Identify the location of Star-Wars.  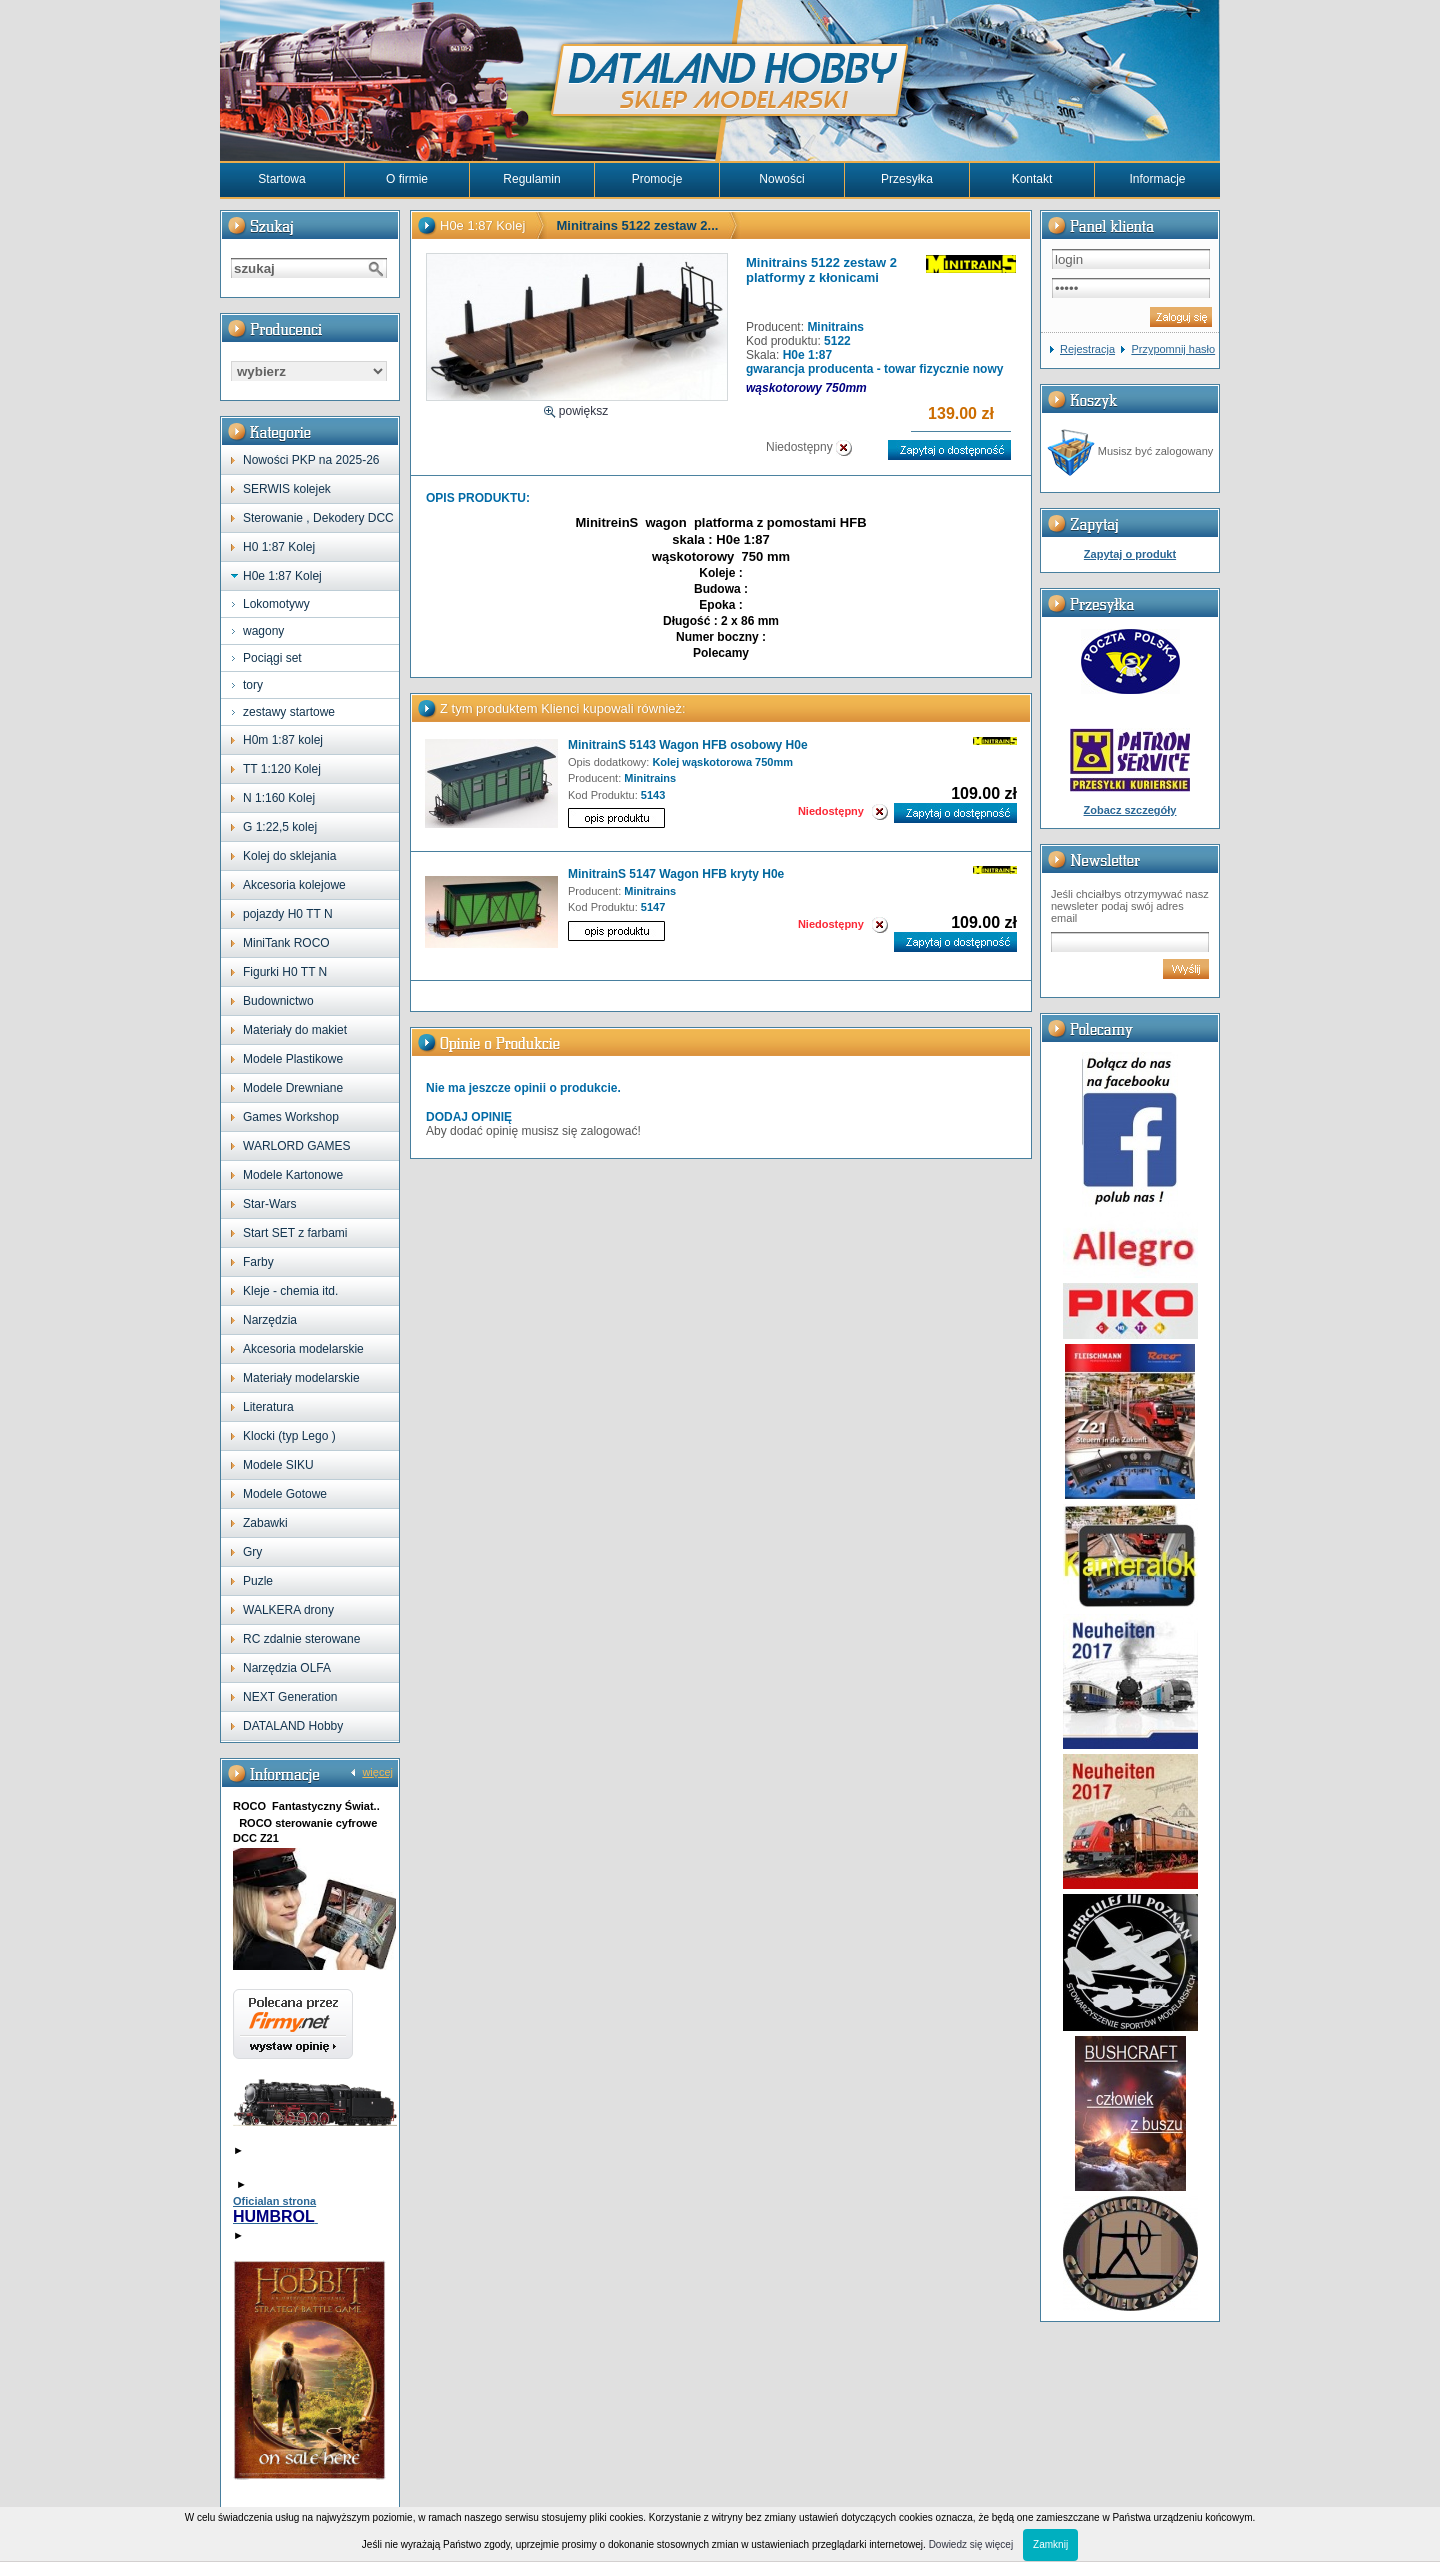
(270, 1204).